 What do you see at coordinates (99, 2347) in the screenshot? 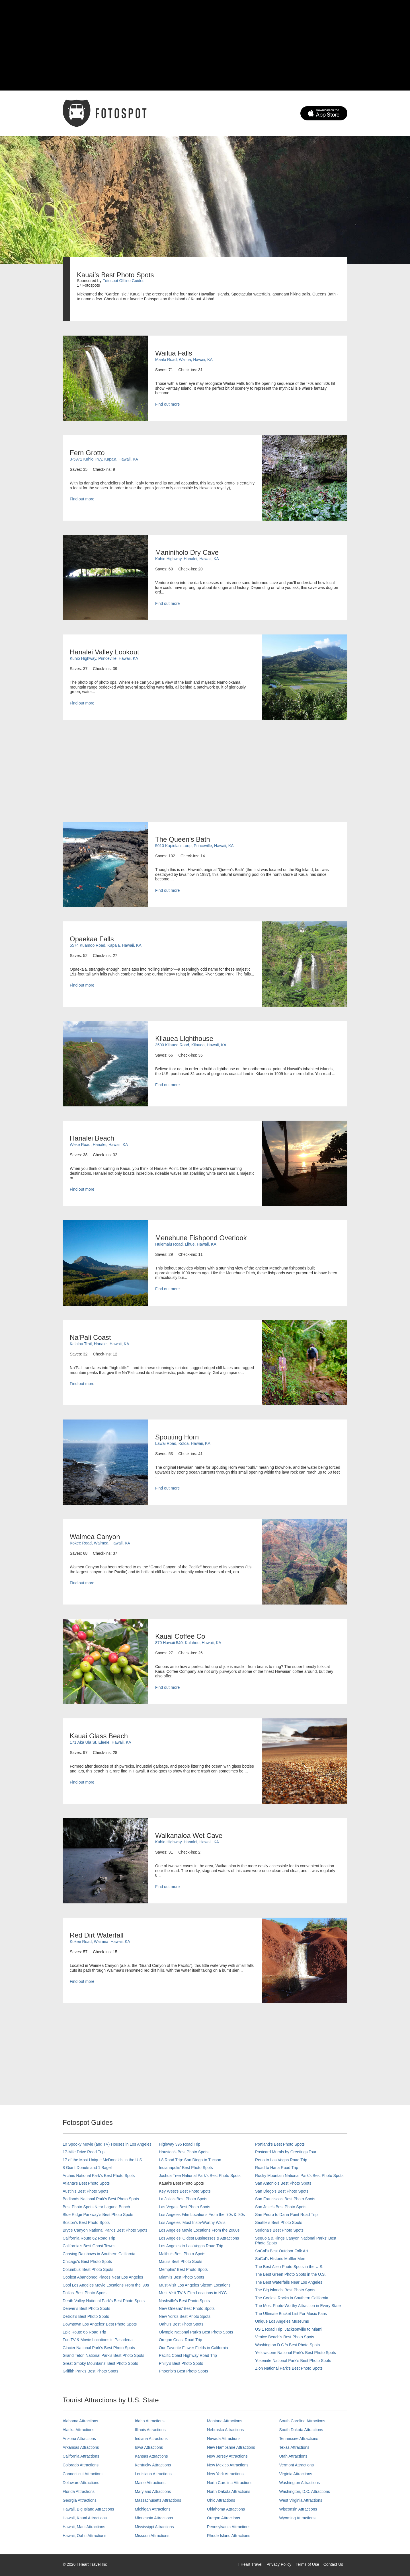
I see `Glacier National Park's Best Photo Spots` at bounding box center [99, 2347].